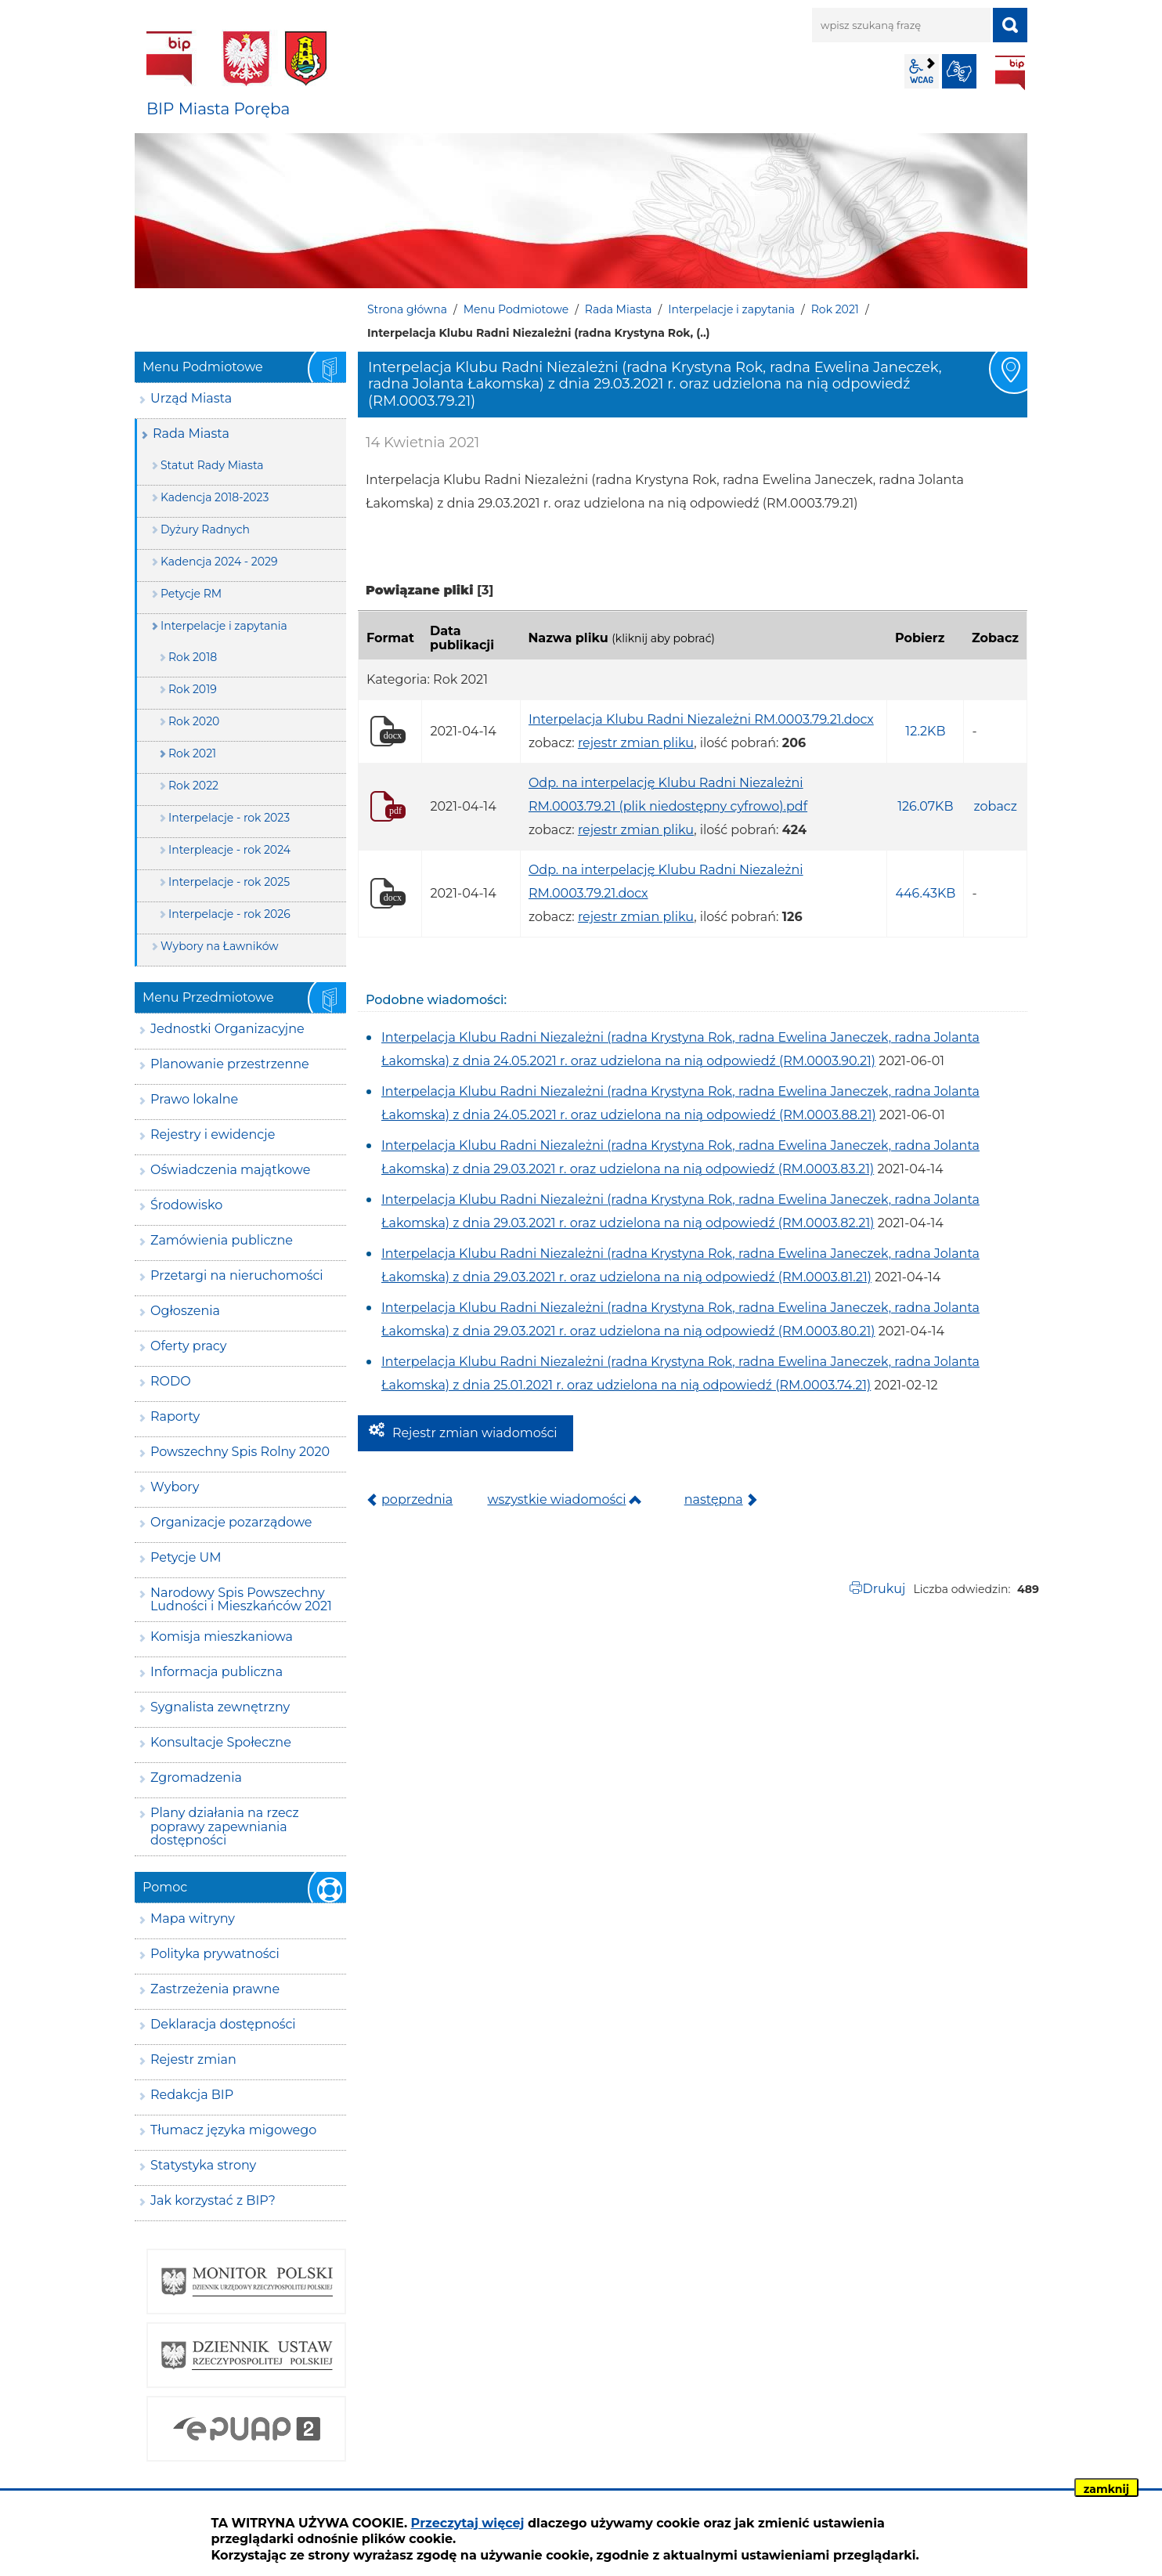  Describe the element at coordinates (224, 1826) in the screenshot. I see `Plany działania na rzecz poprawy zapewniania dostępności` at that location.